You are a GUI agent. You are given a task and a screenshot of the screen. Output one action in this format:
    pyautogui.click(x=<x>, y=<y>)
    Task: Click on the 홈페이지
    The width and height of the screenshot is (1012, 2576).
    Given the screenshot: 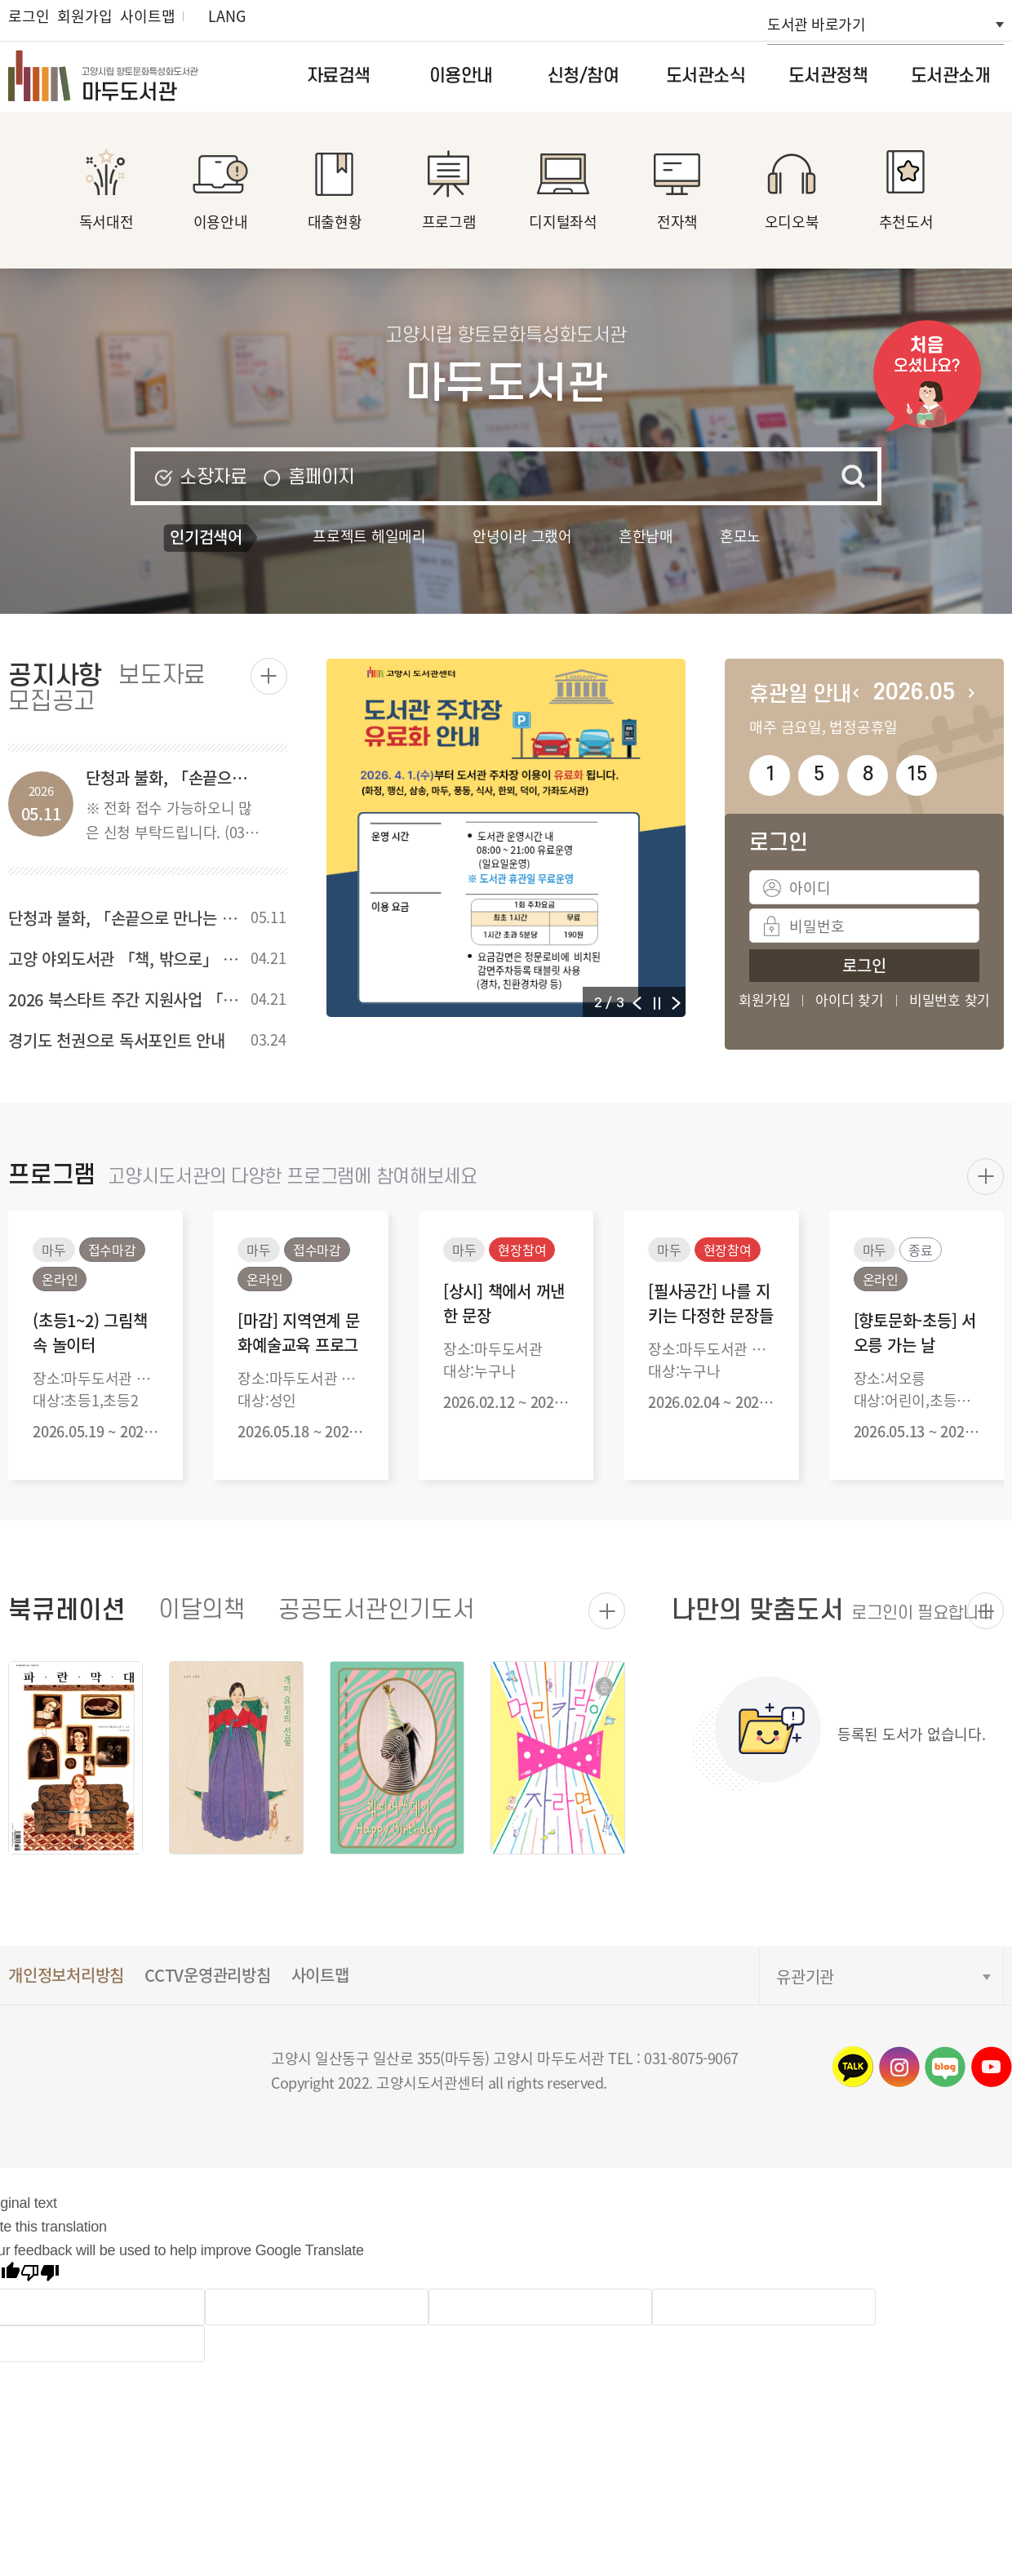 What is the action you would take?
    pyautogui.click(x=321, y=476)
    